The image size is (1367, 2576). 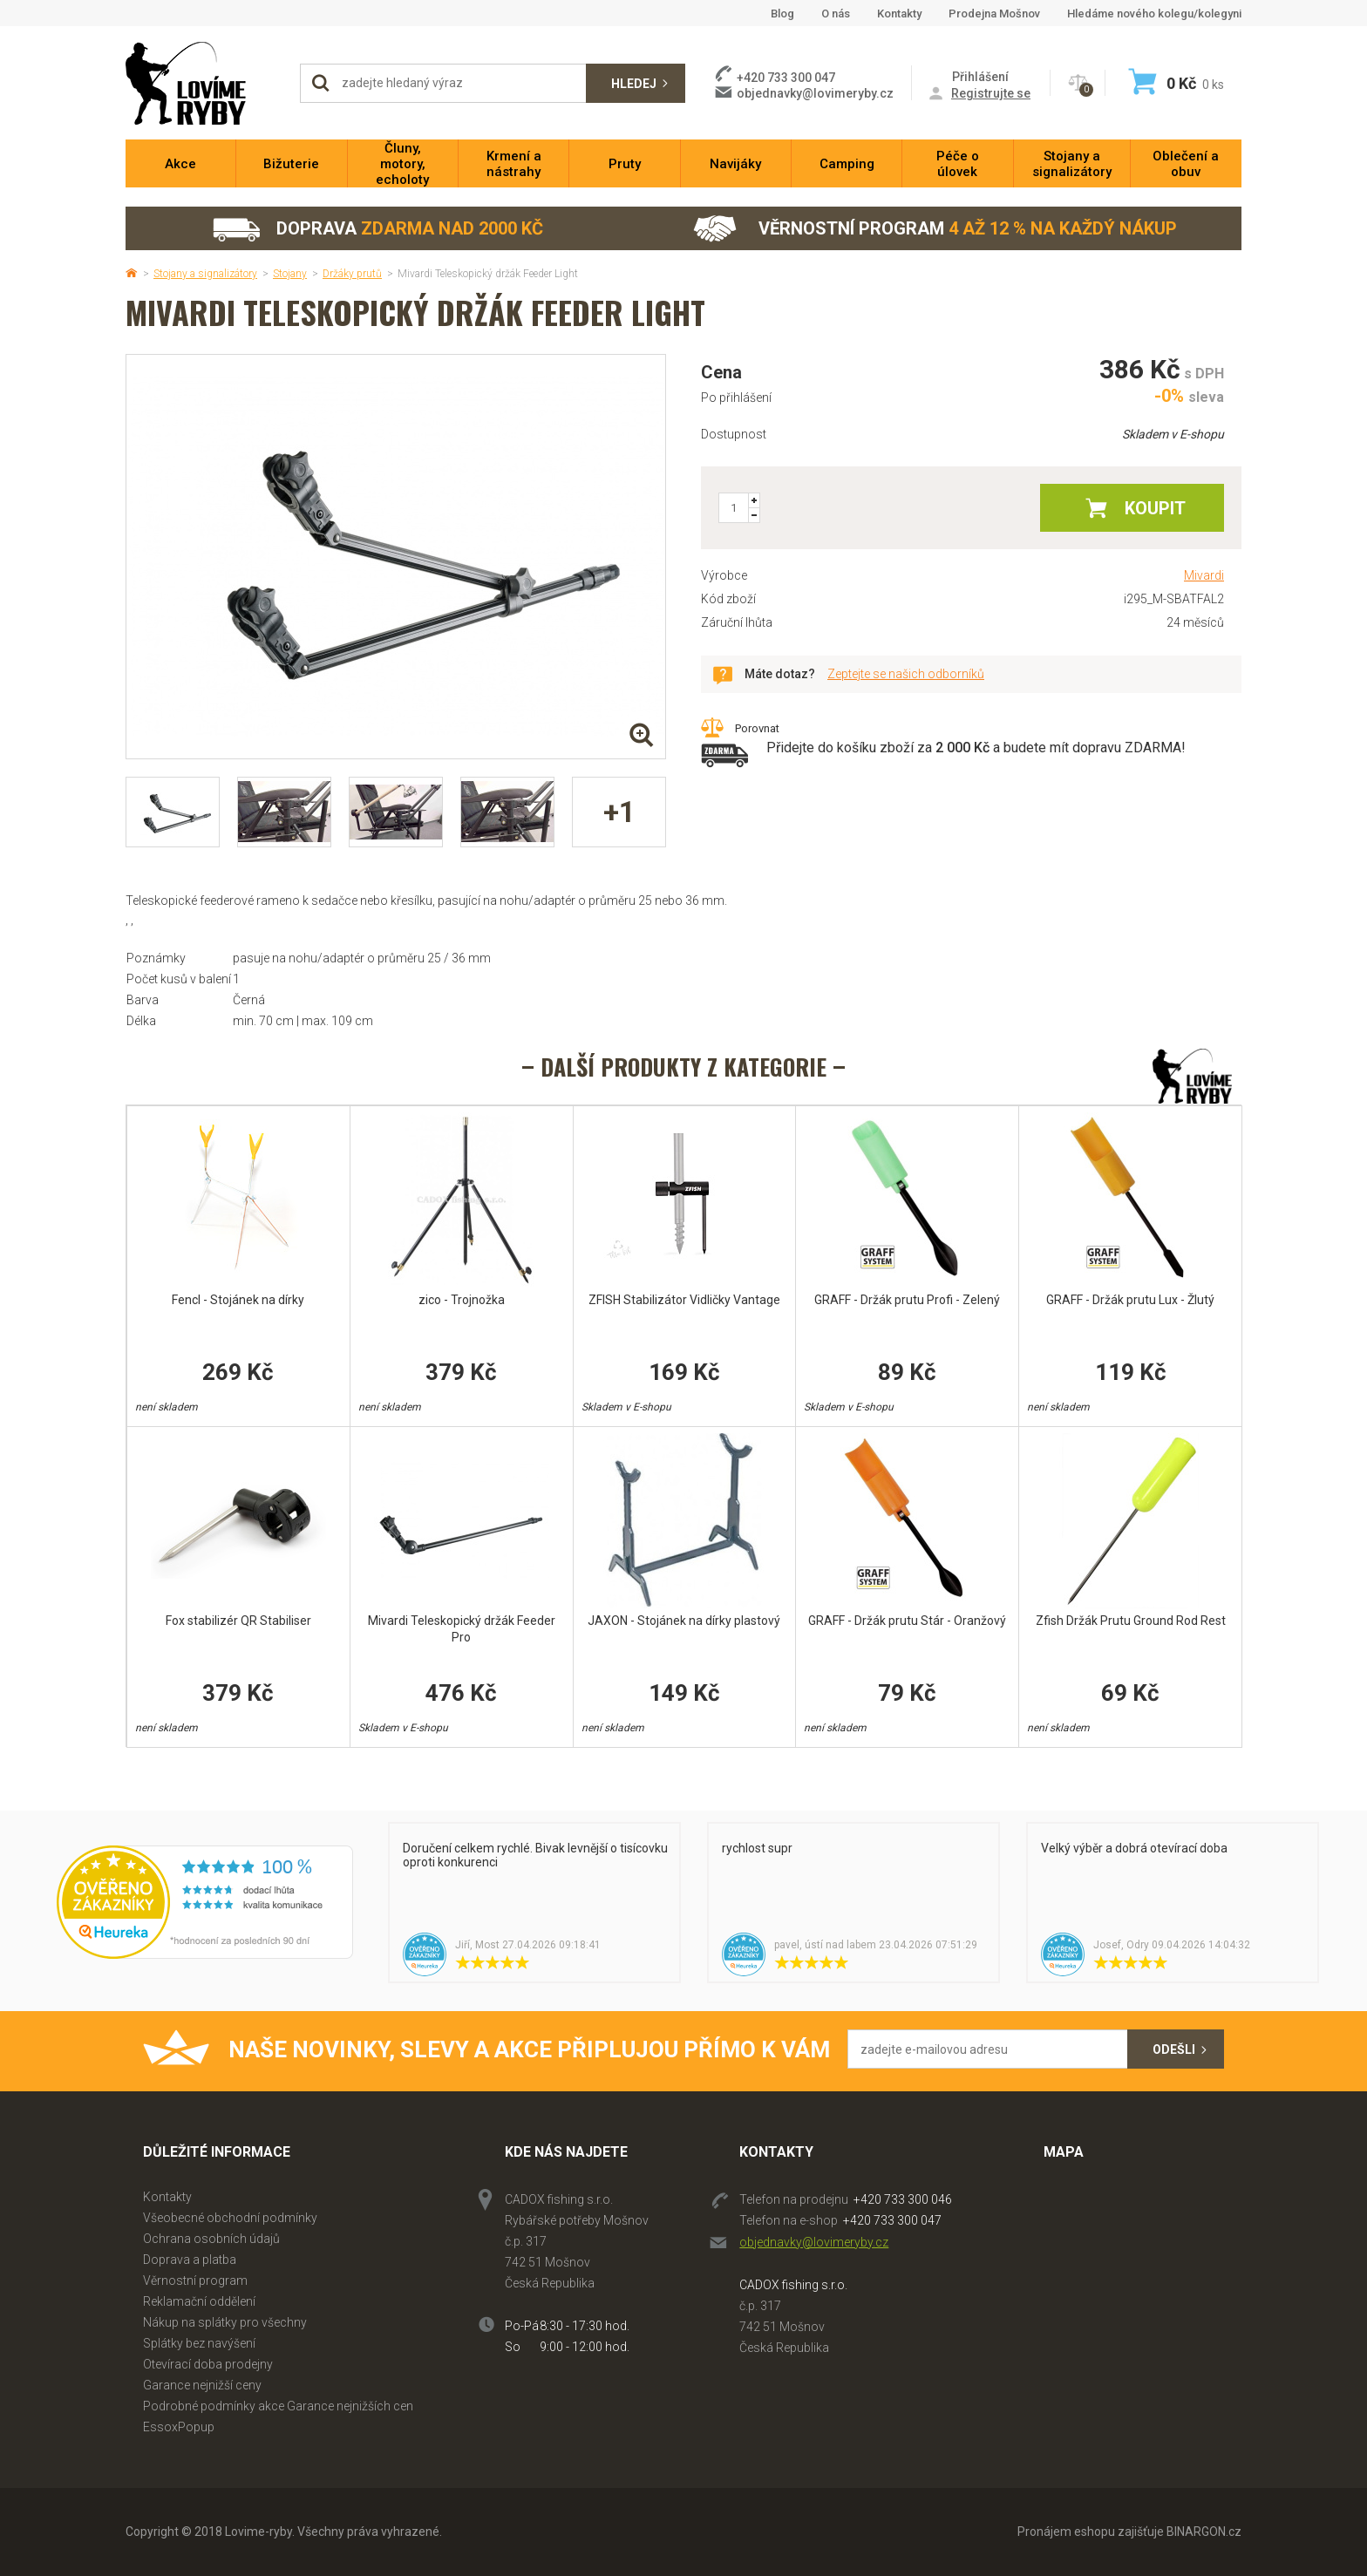 I want to click on BINARGON.cz, so click(x=1203, y=2532).